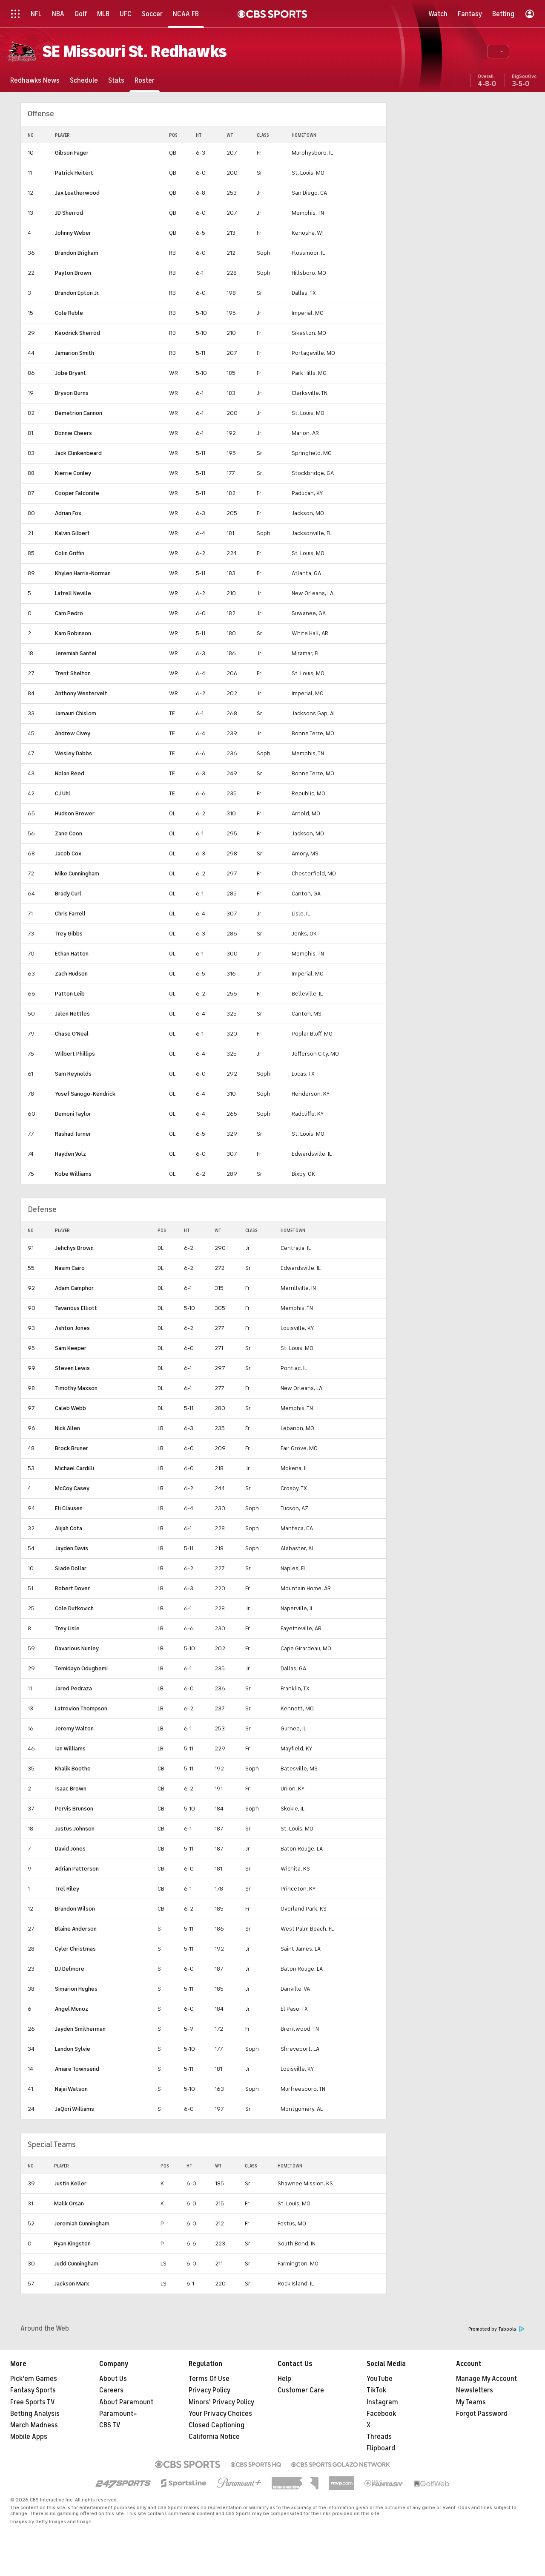 The width and height of the screenshot is (545, 2576). I want to click on Instagram, so click(382, 2402).